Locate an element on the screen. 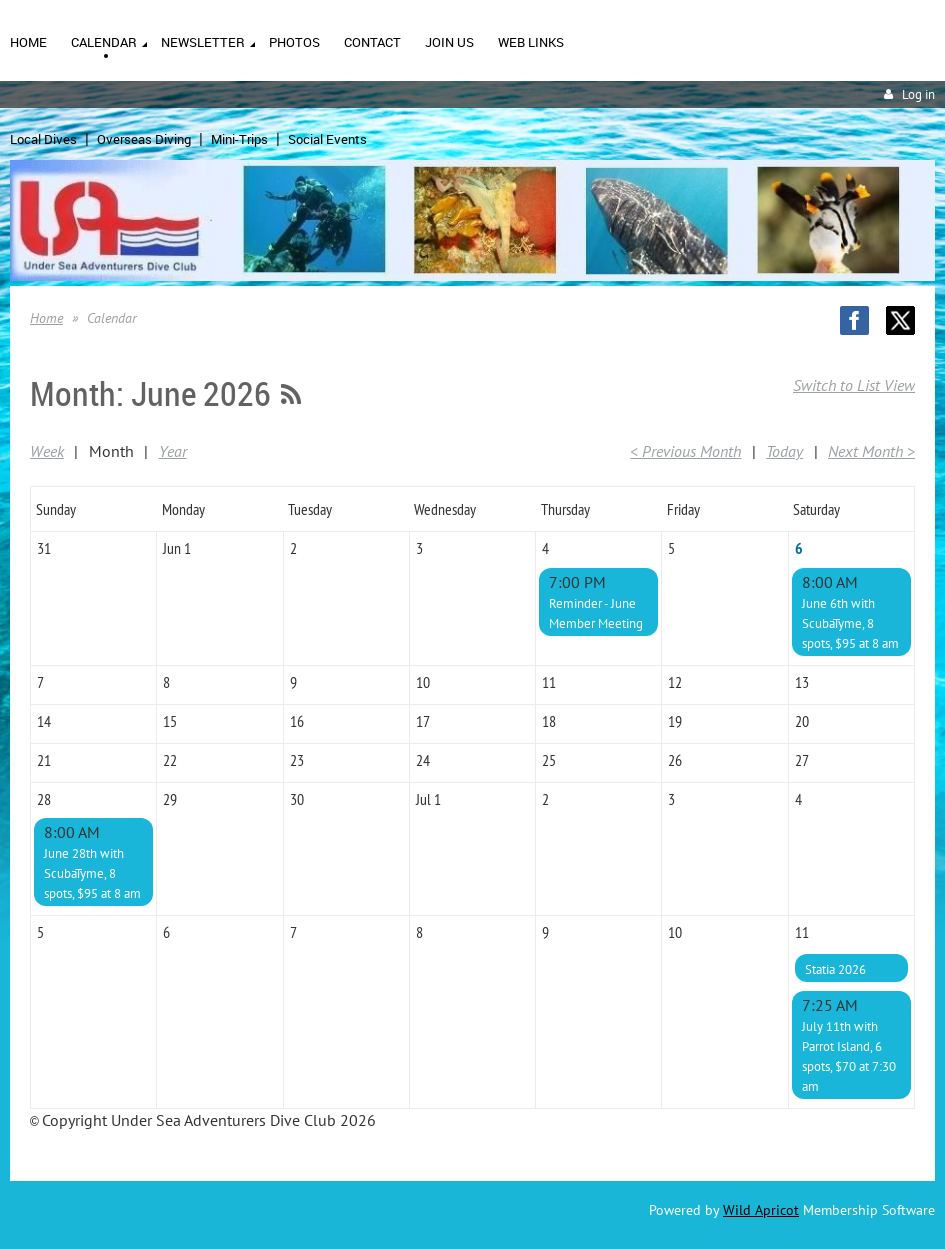 Image resolution: width=945 pixels, height=1249 pixels. Mini-Trips is located at coordinates (239, 139).